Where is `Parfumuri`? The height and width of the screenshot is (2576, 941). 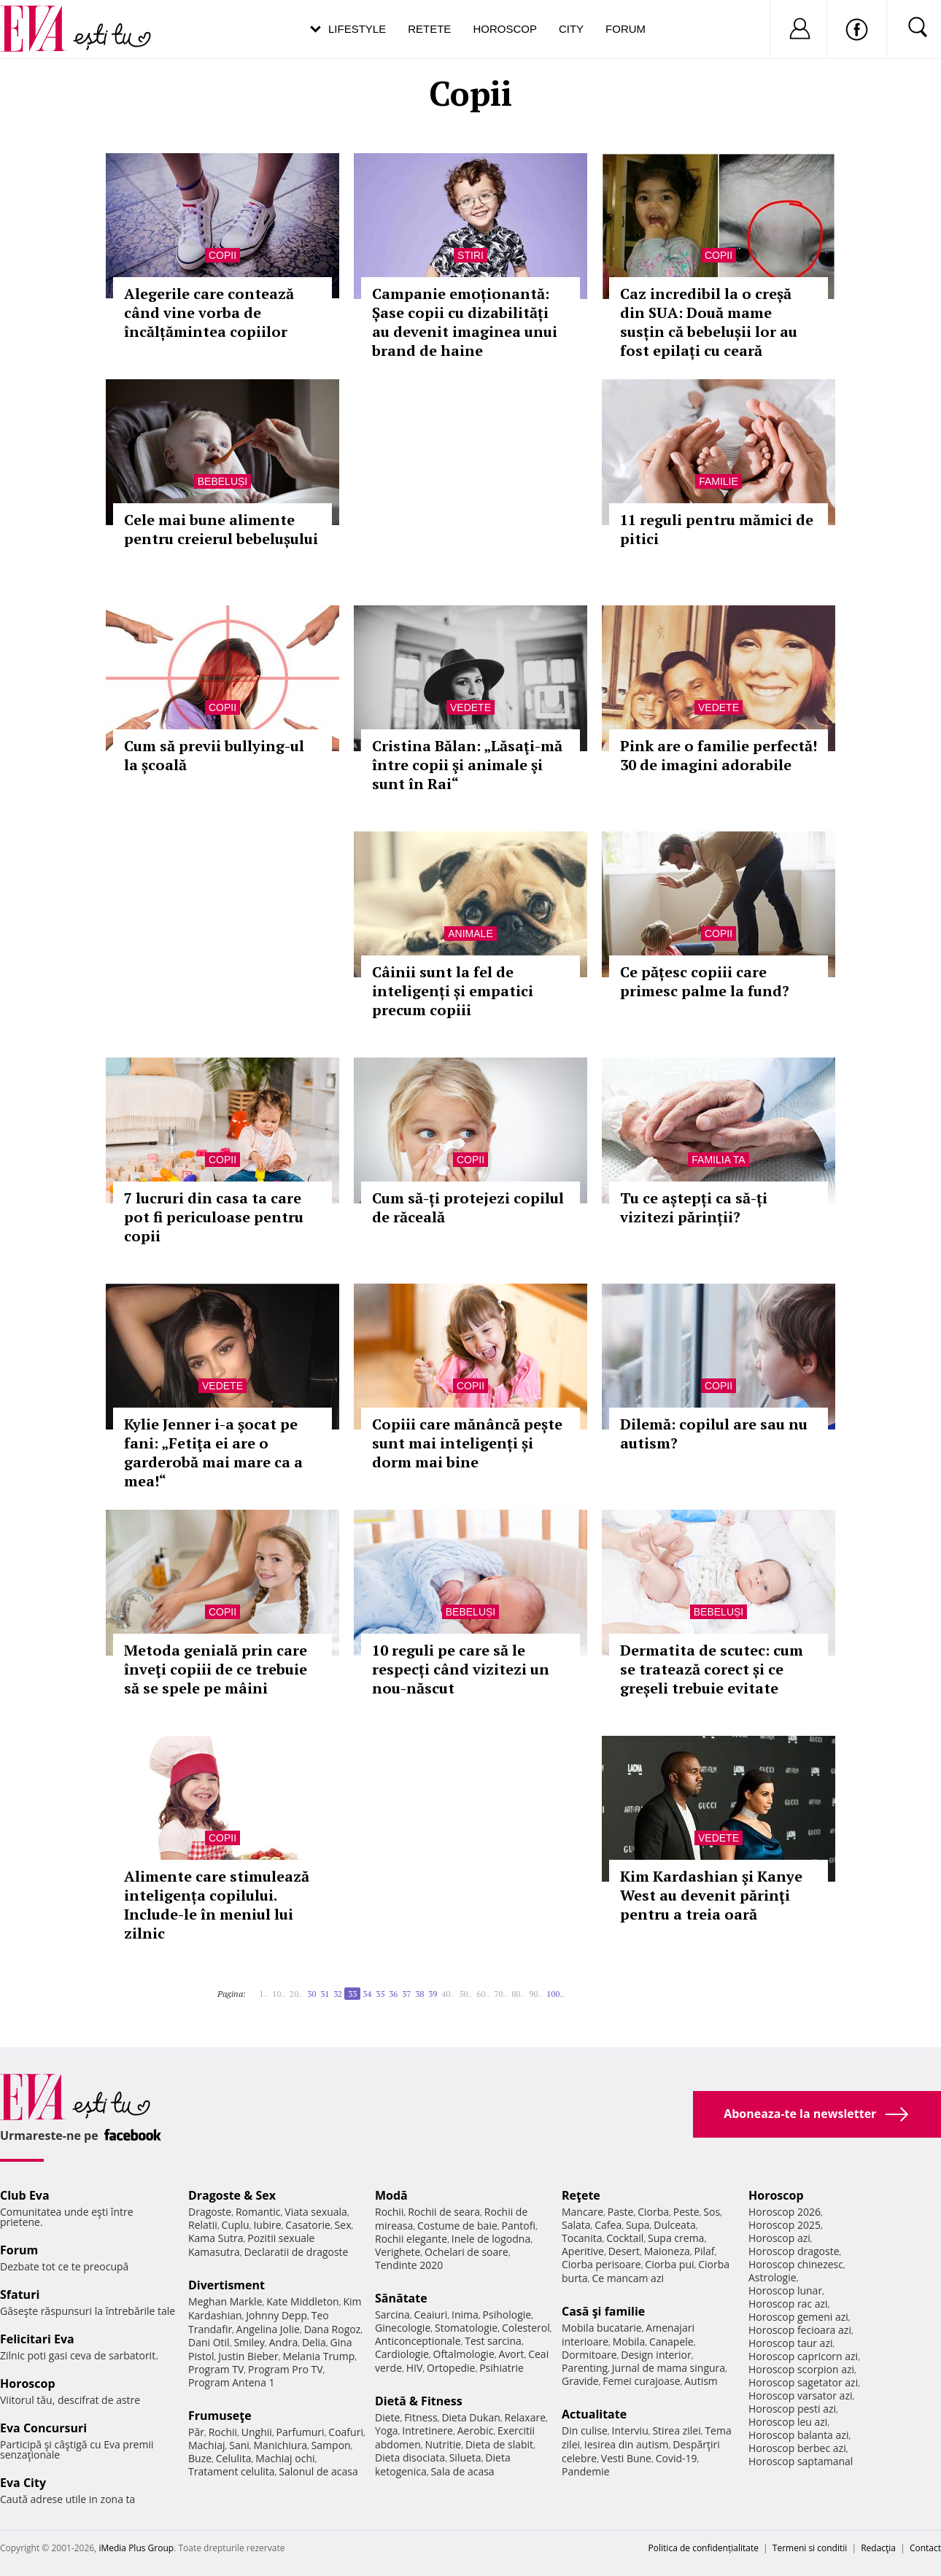
Parfumuri is located at coordinates (300, 2432).